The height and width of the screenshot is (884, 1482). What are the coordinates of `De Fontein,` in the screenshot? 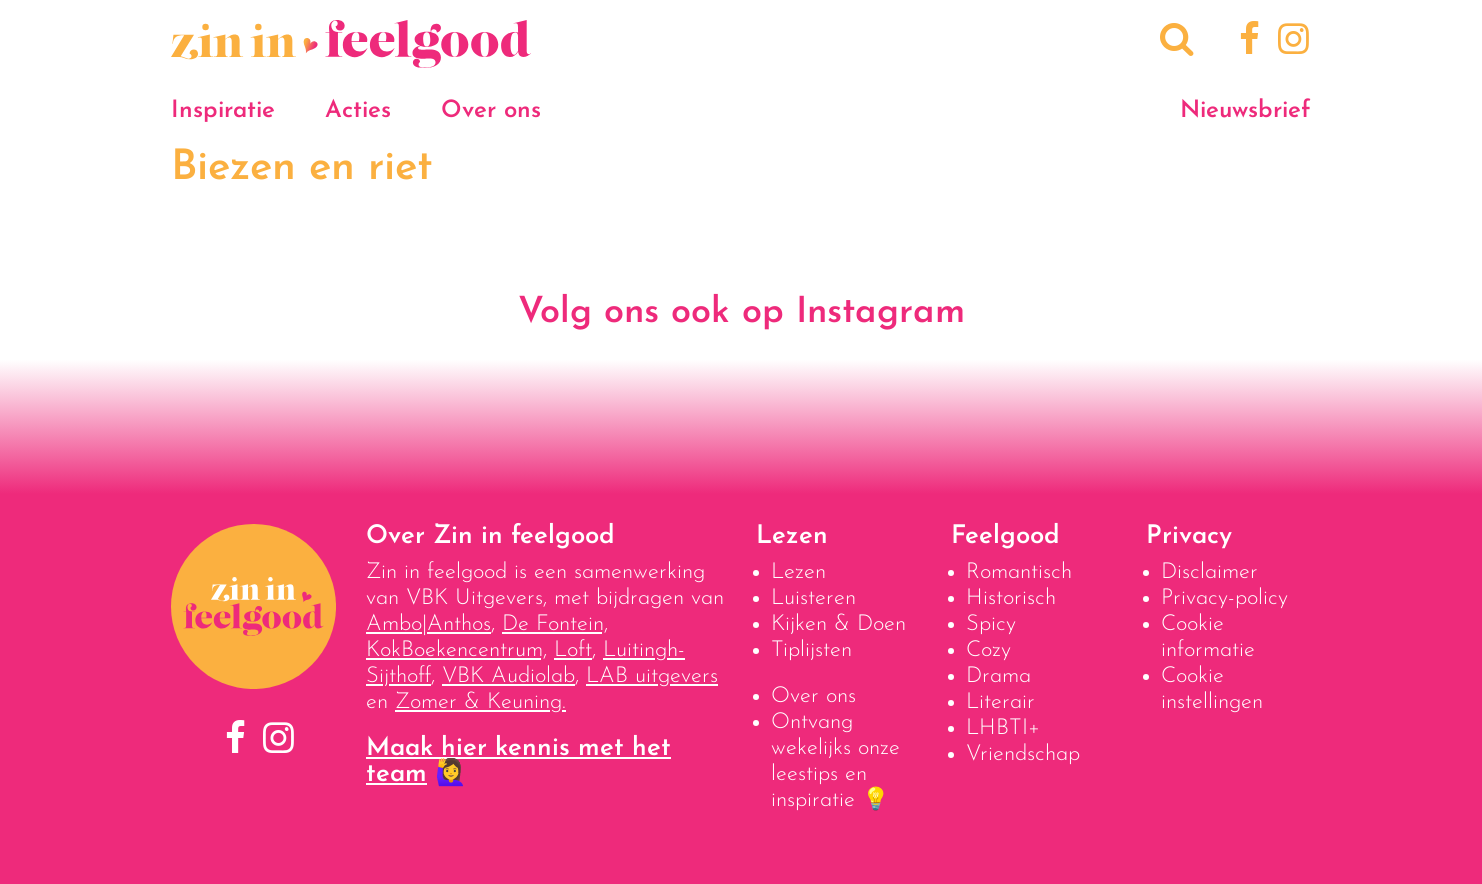 It's located at (555, 624).